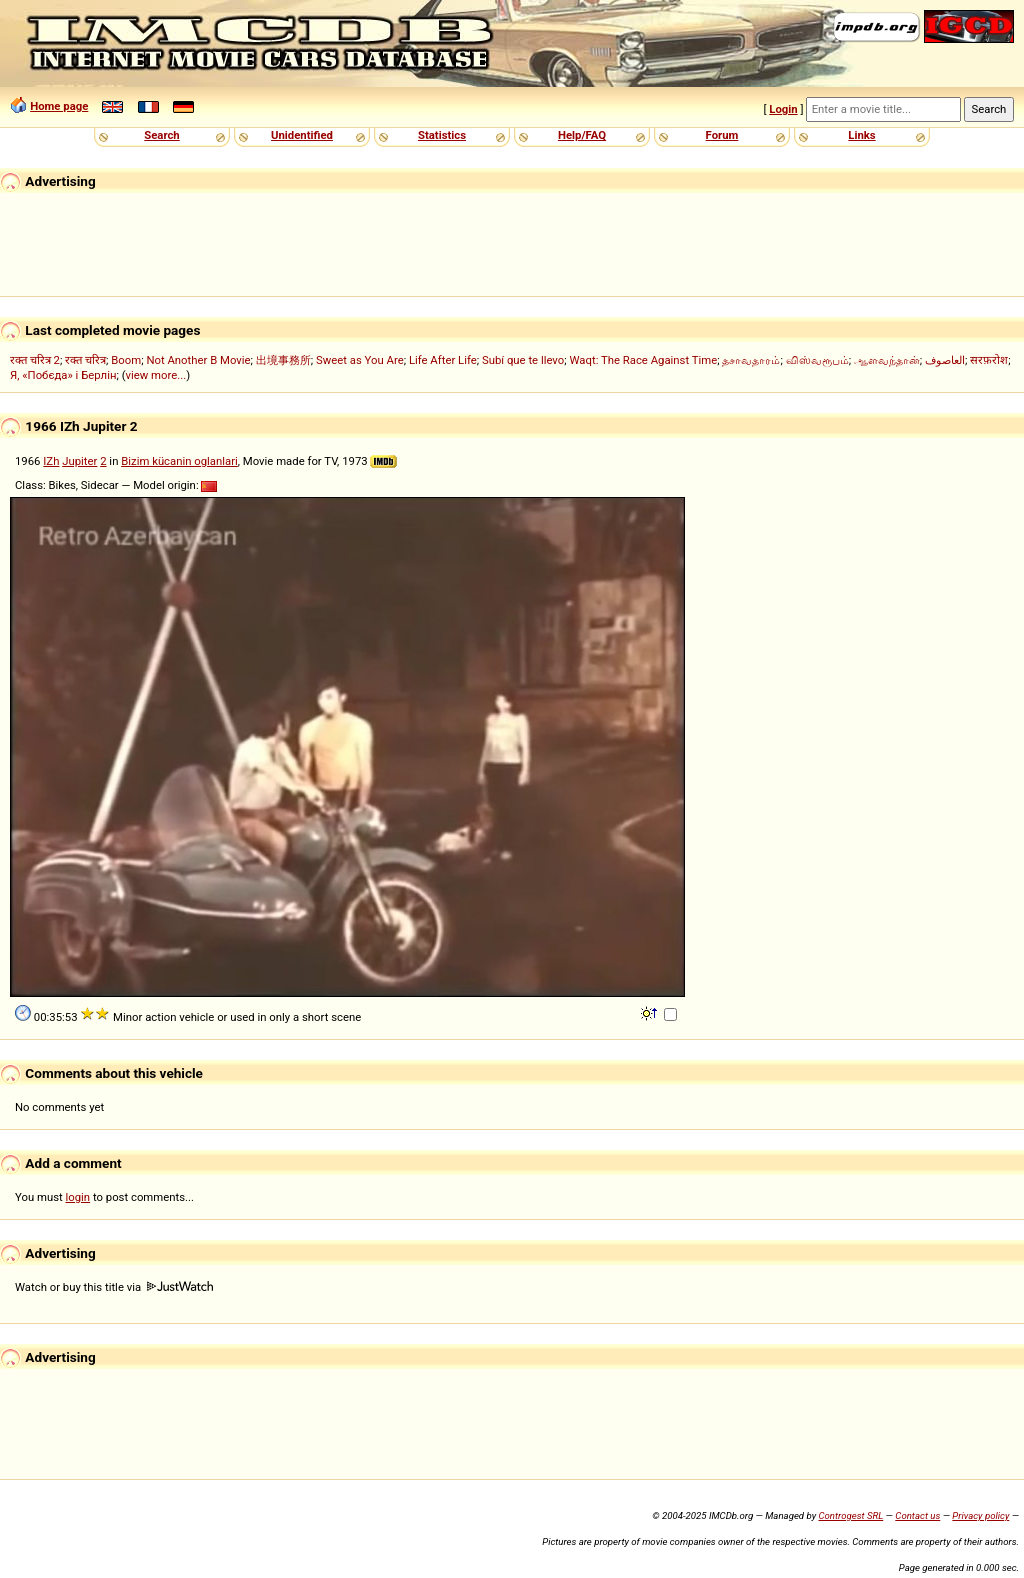 Image resolution: width=1024 pixels, height=1578 pixels. Describe the element at coordinates (443, 360) in the screenshot. I see `Life After Life` at that location.